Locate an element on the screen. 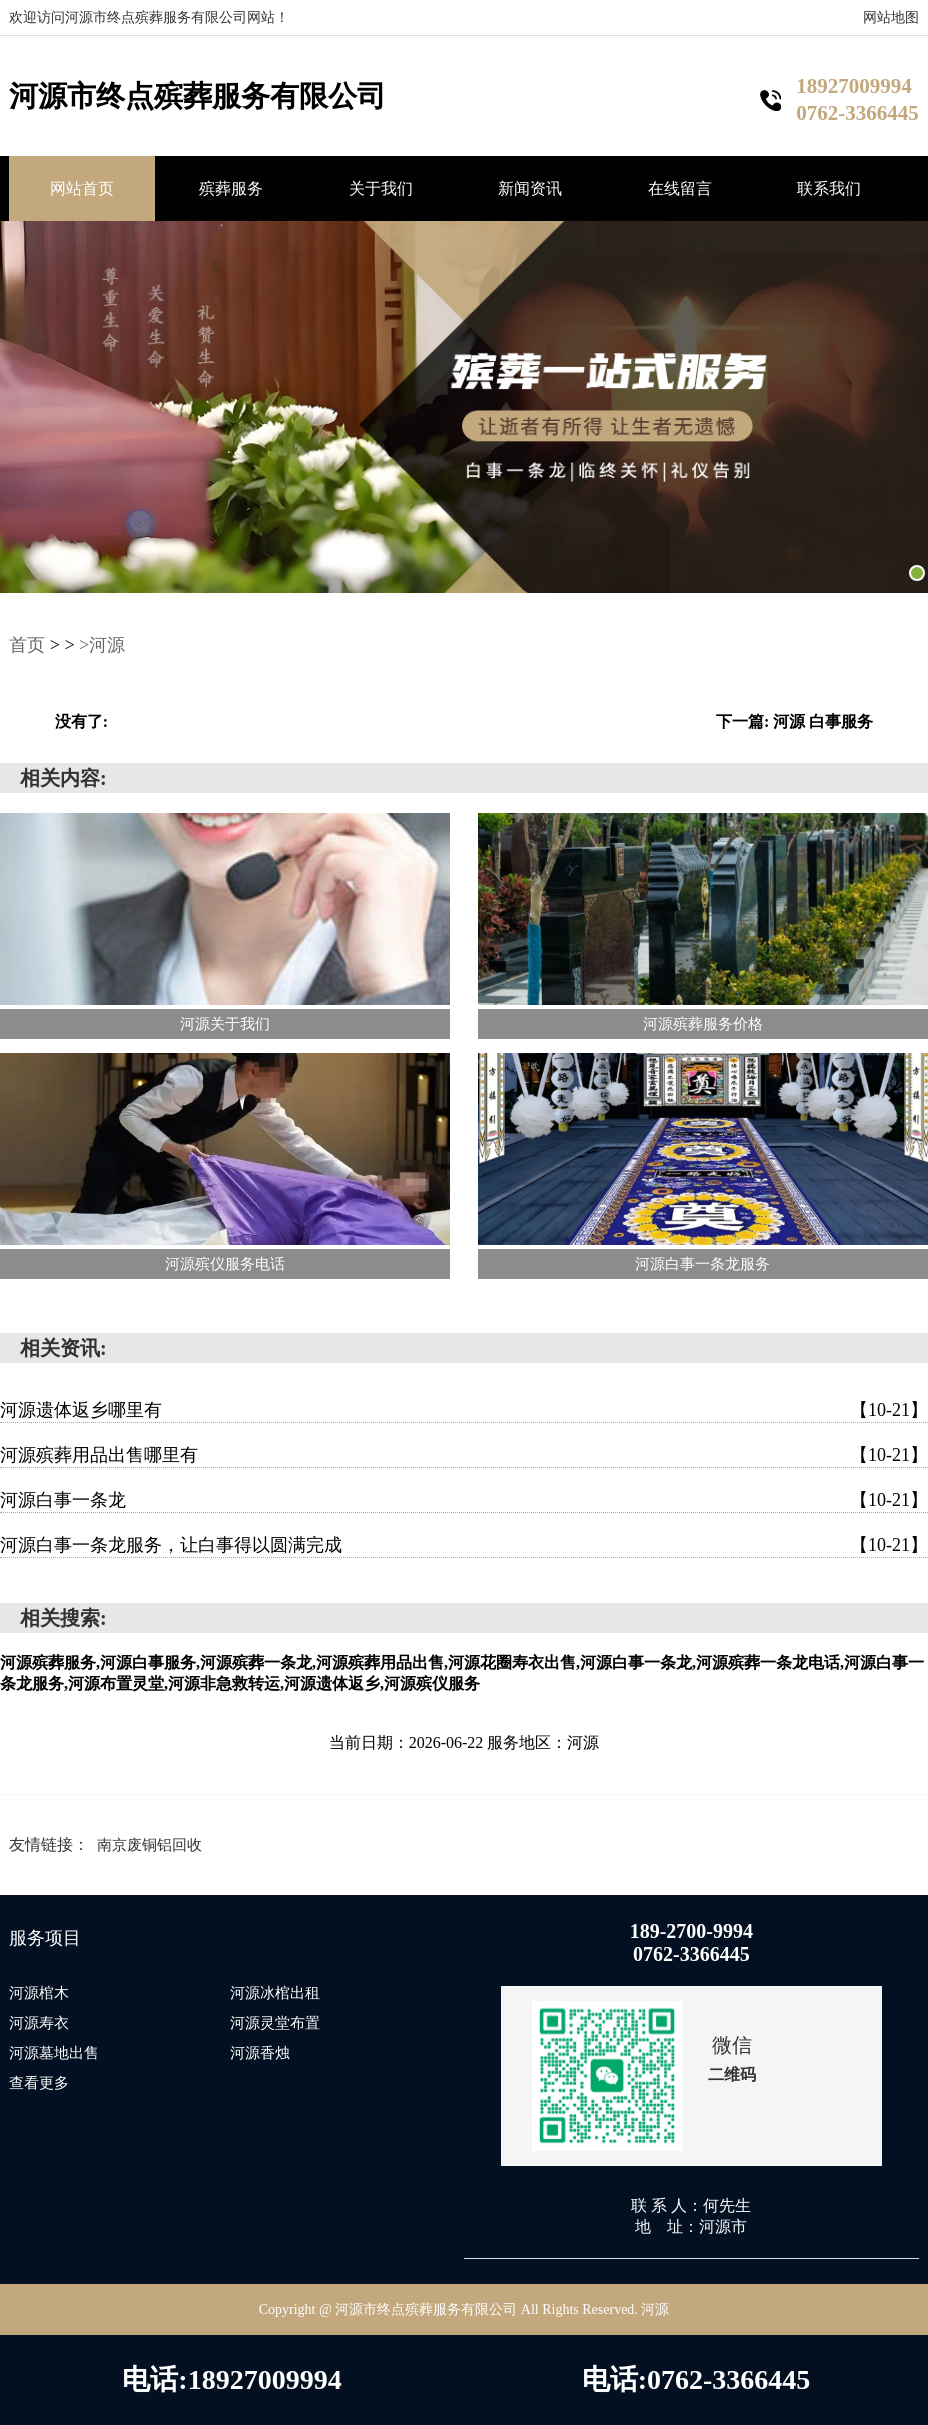 Image resolution: width=928 pixels, height=2425 pixels. 联系我们 is located at coordinates (829, 188).